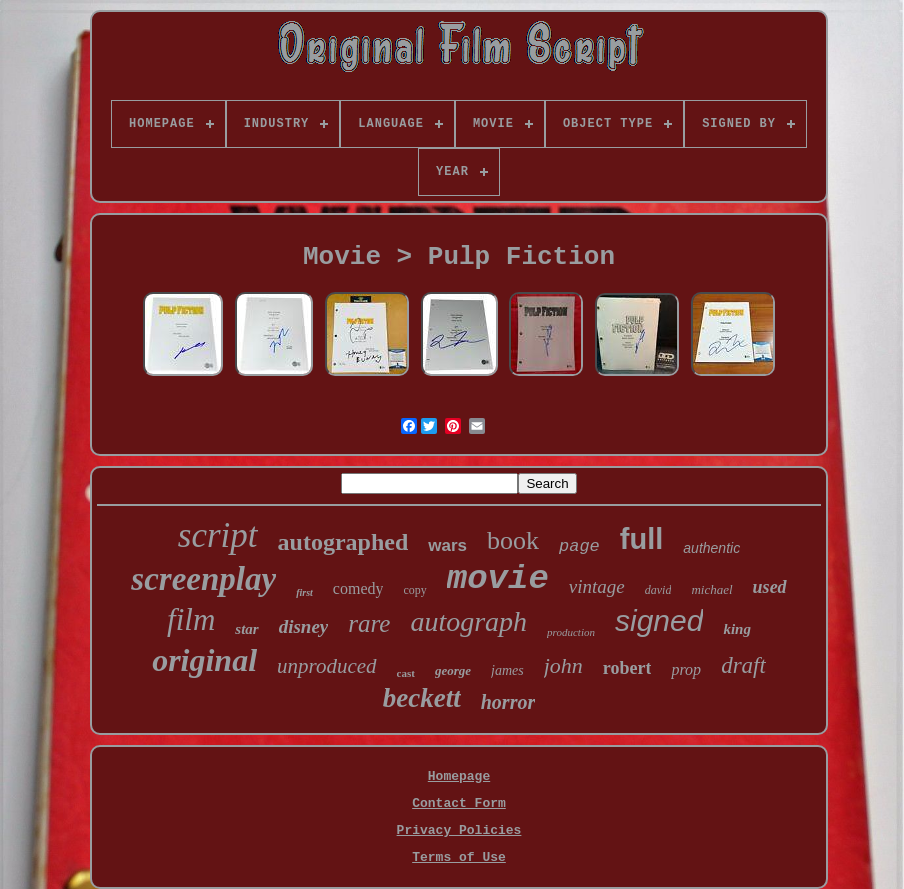 The width and height of the screenshot is (904, 889). I want to click on john, so click(563, 665).